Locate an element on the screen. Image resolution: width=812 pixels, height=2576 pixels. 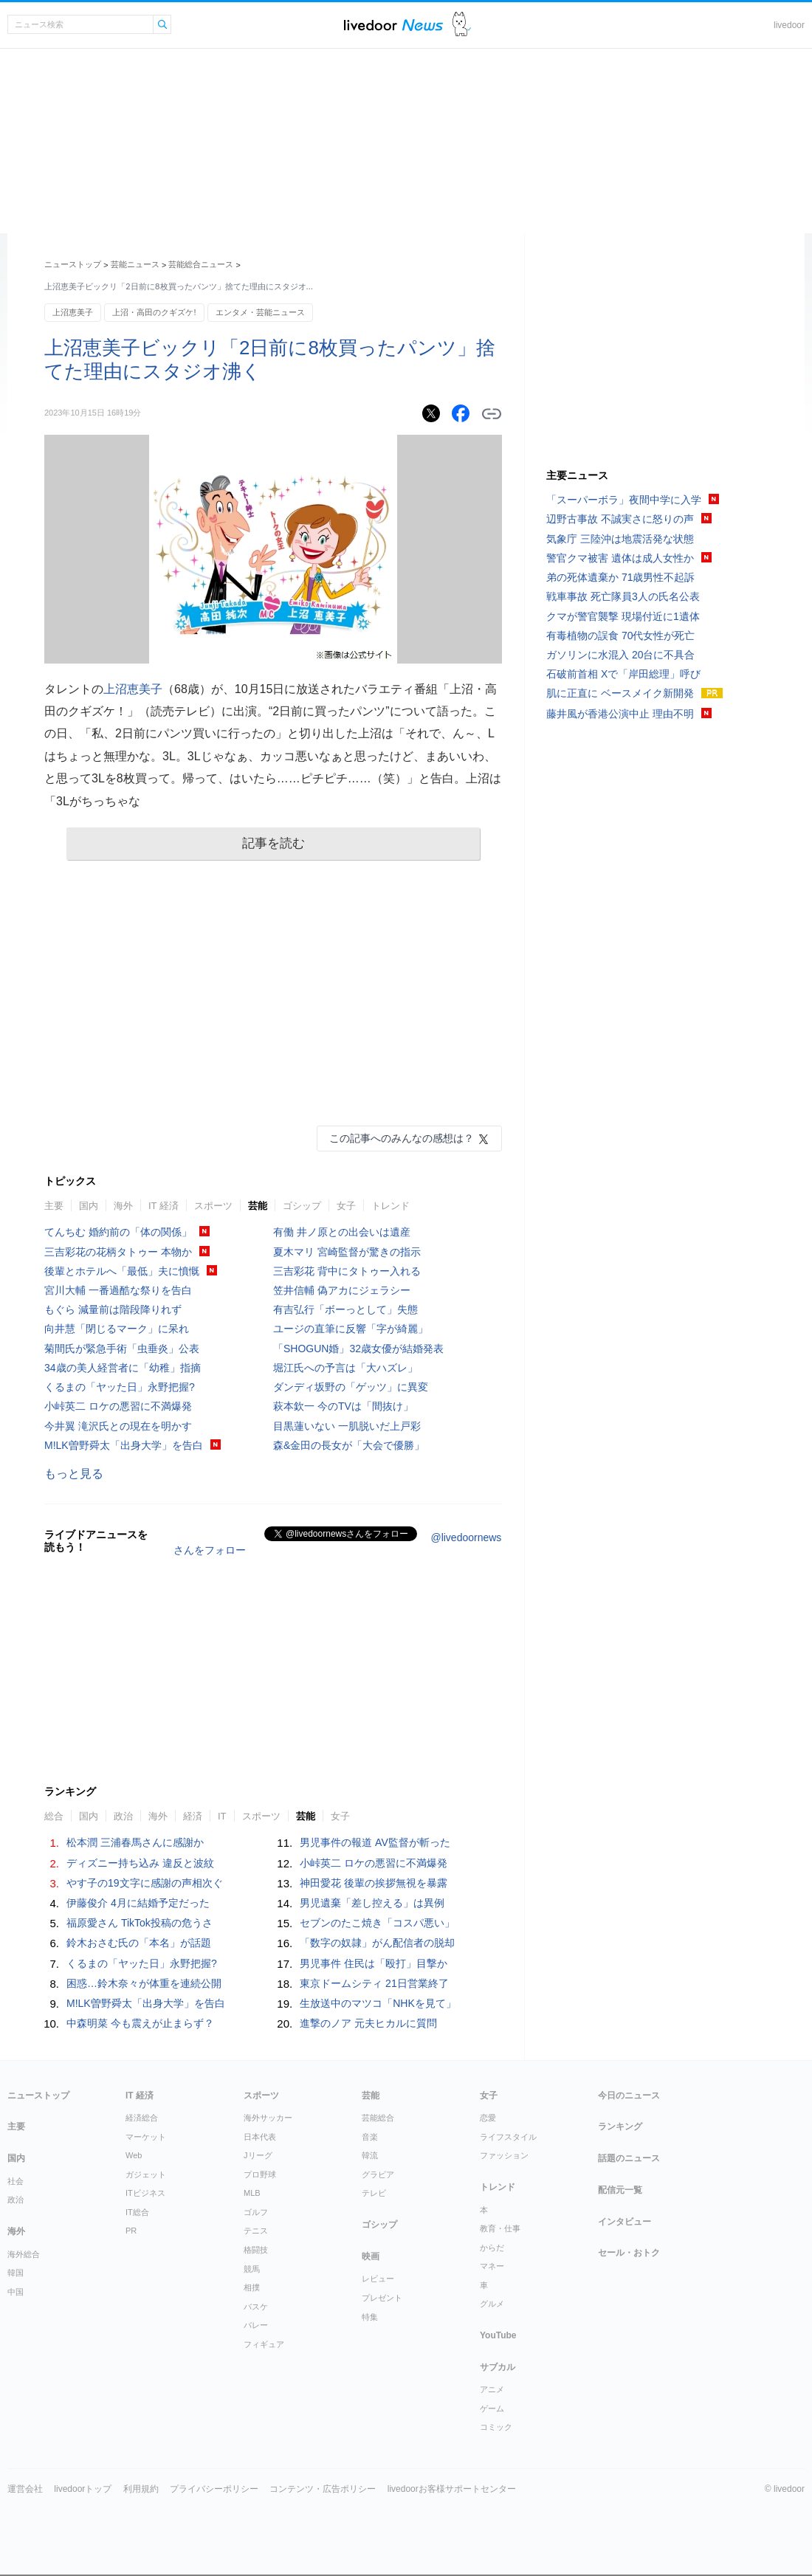
フィギュア is located at coordinates (264, 2344).